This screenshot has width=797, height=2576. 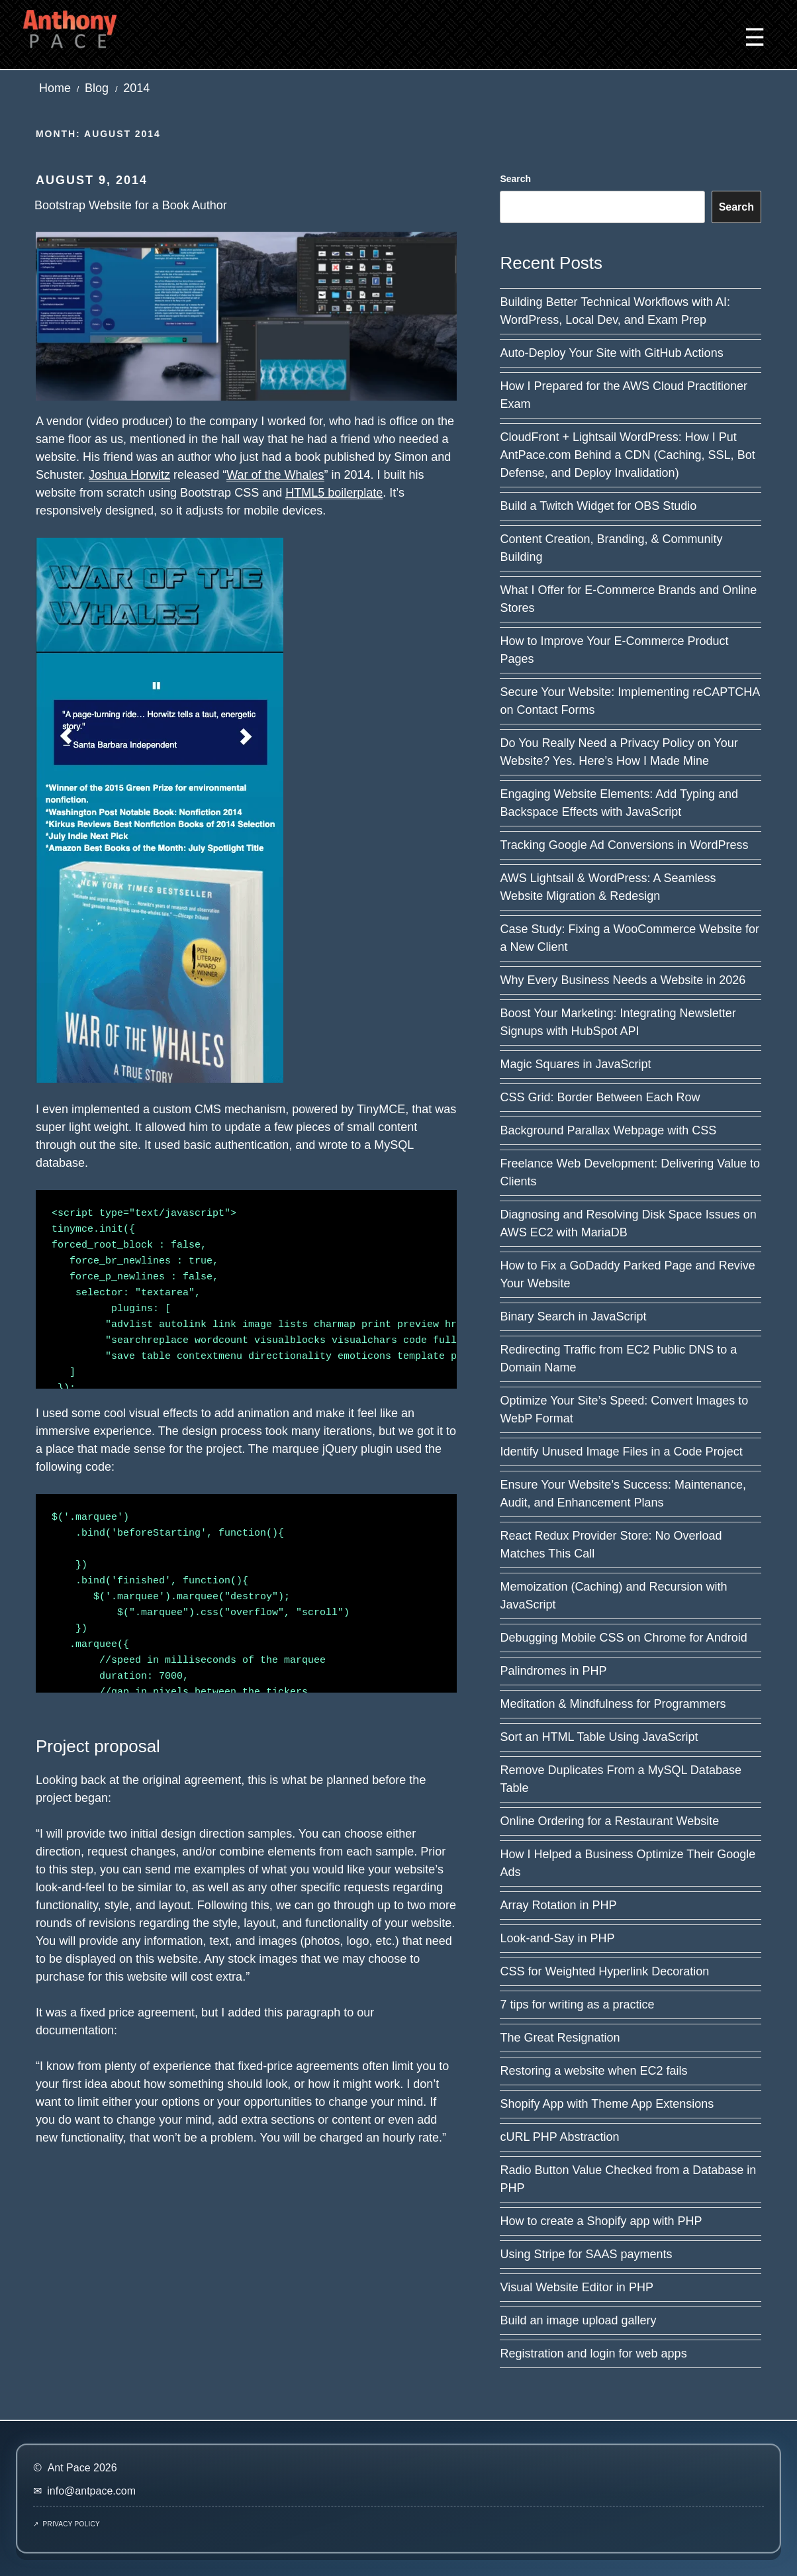 What do you see at coordinates (593, 2353) in the screenshot?
I see `Registration and login for web apps` at bounding box center [593, 2353].